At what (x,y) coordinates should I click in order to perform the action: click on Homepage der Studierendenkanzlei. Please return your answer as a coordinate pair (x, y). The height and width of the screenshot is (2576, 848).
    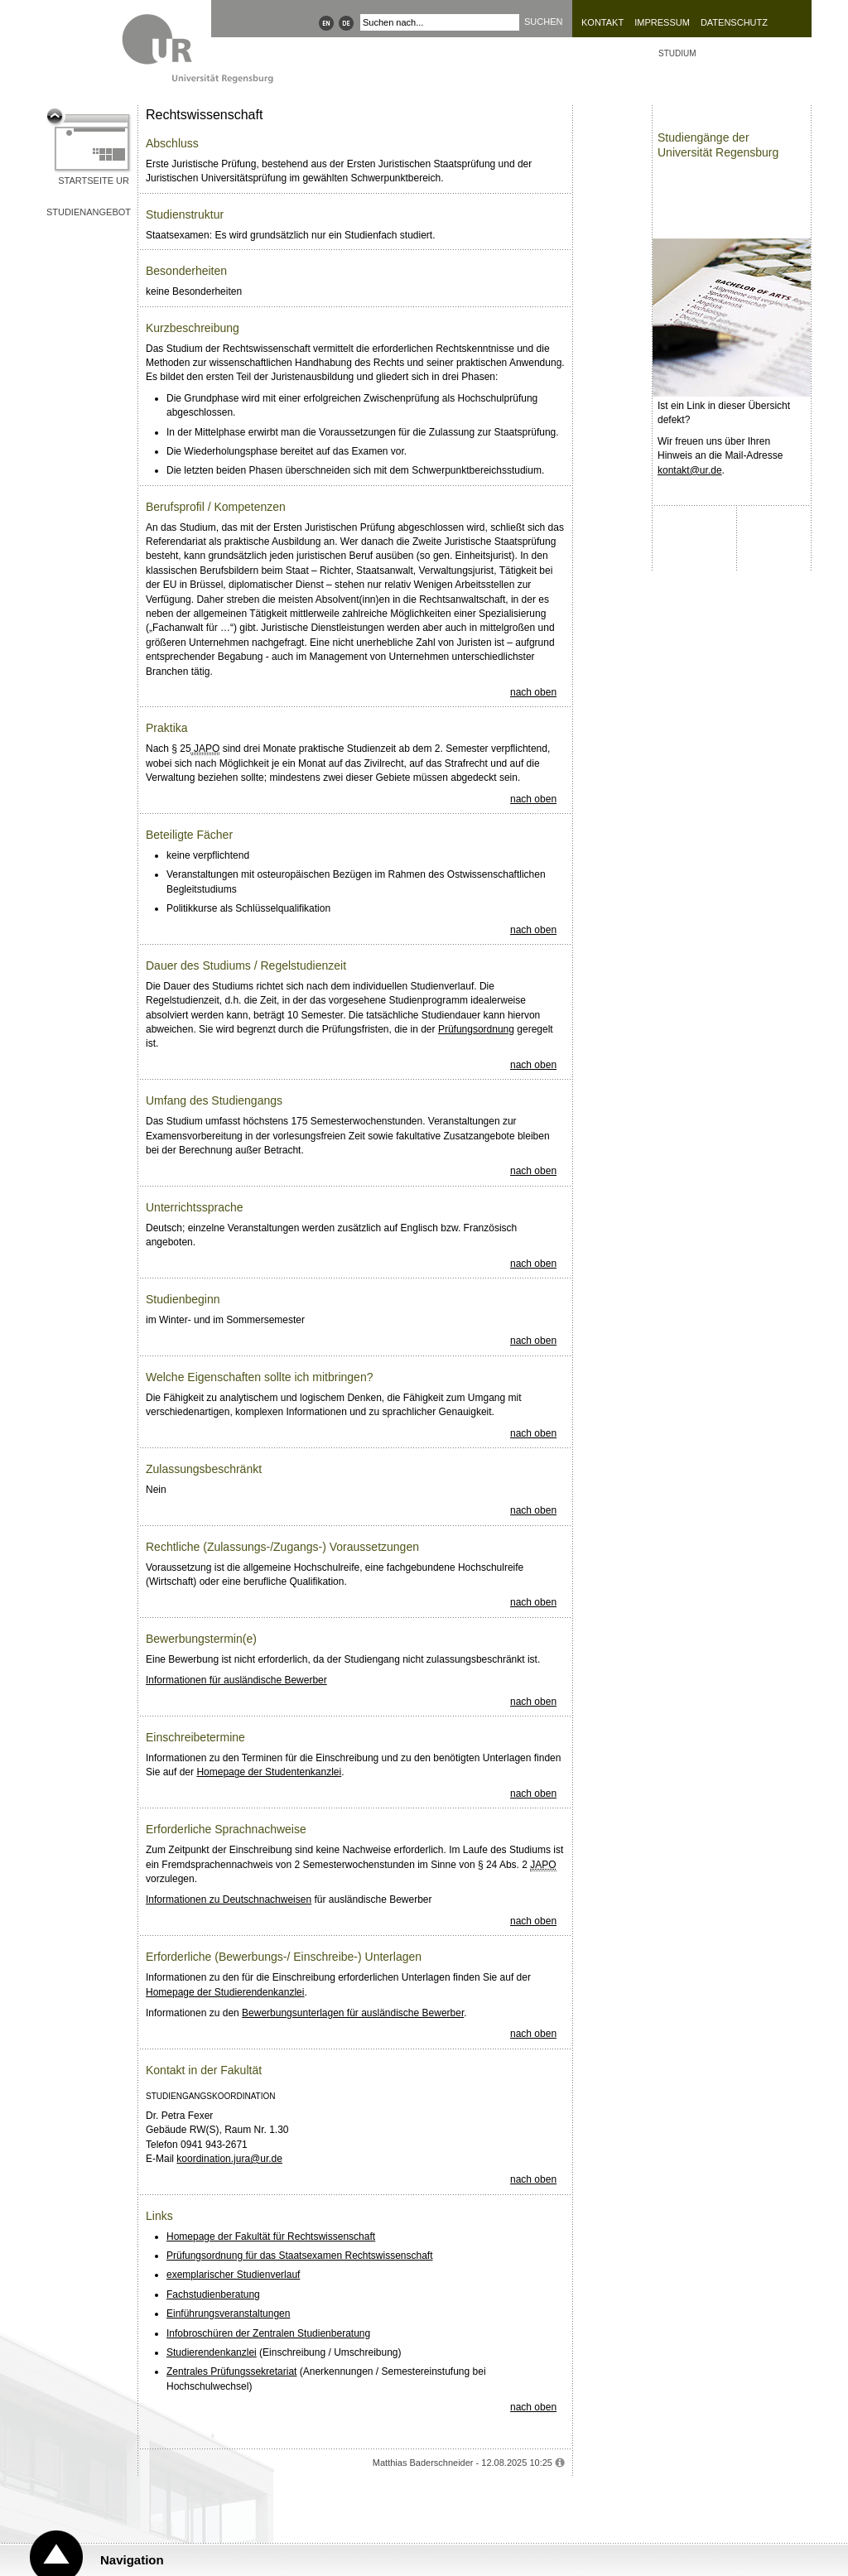
    Looking at the image, I should click on (225, 1992).